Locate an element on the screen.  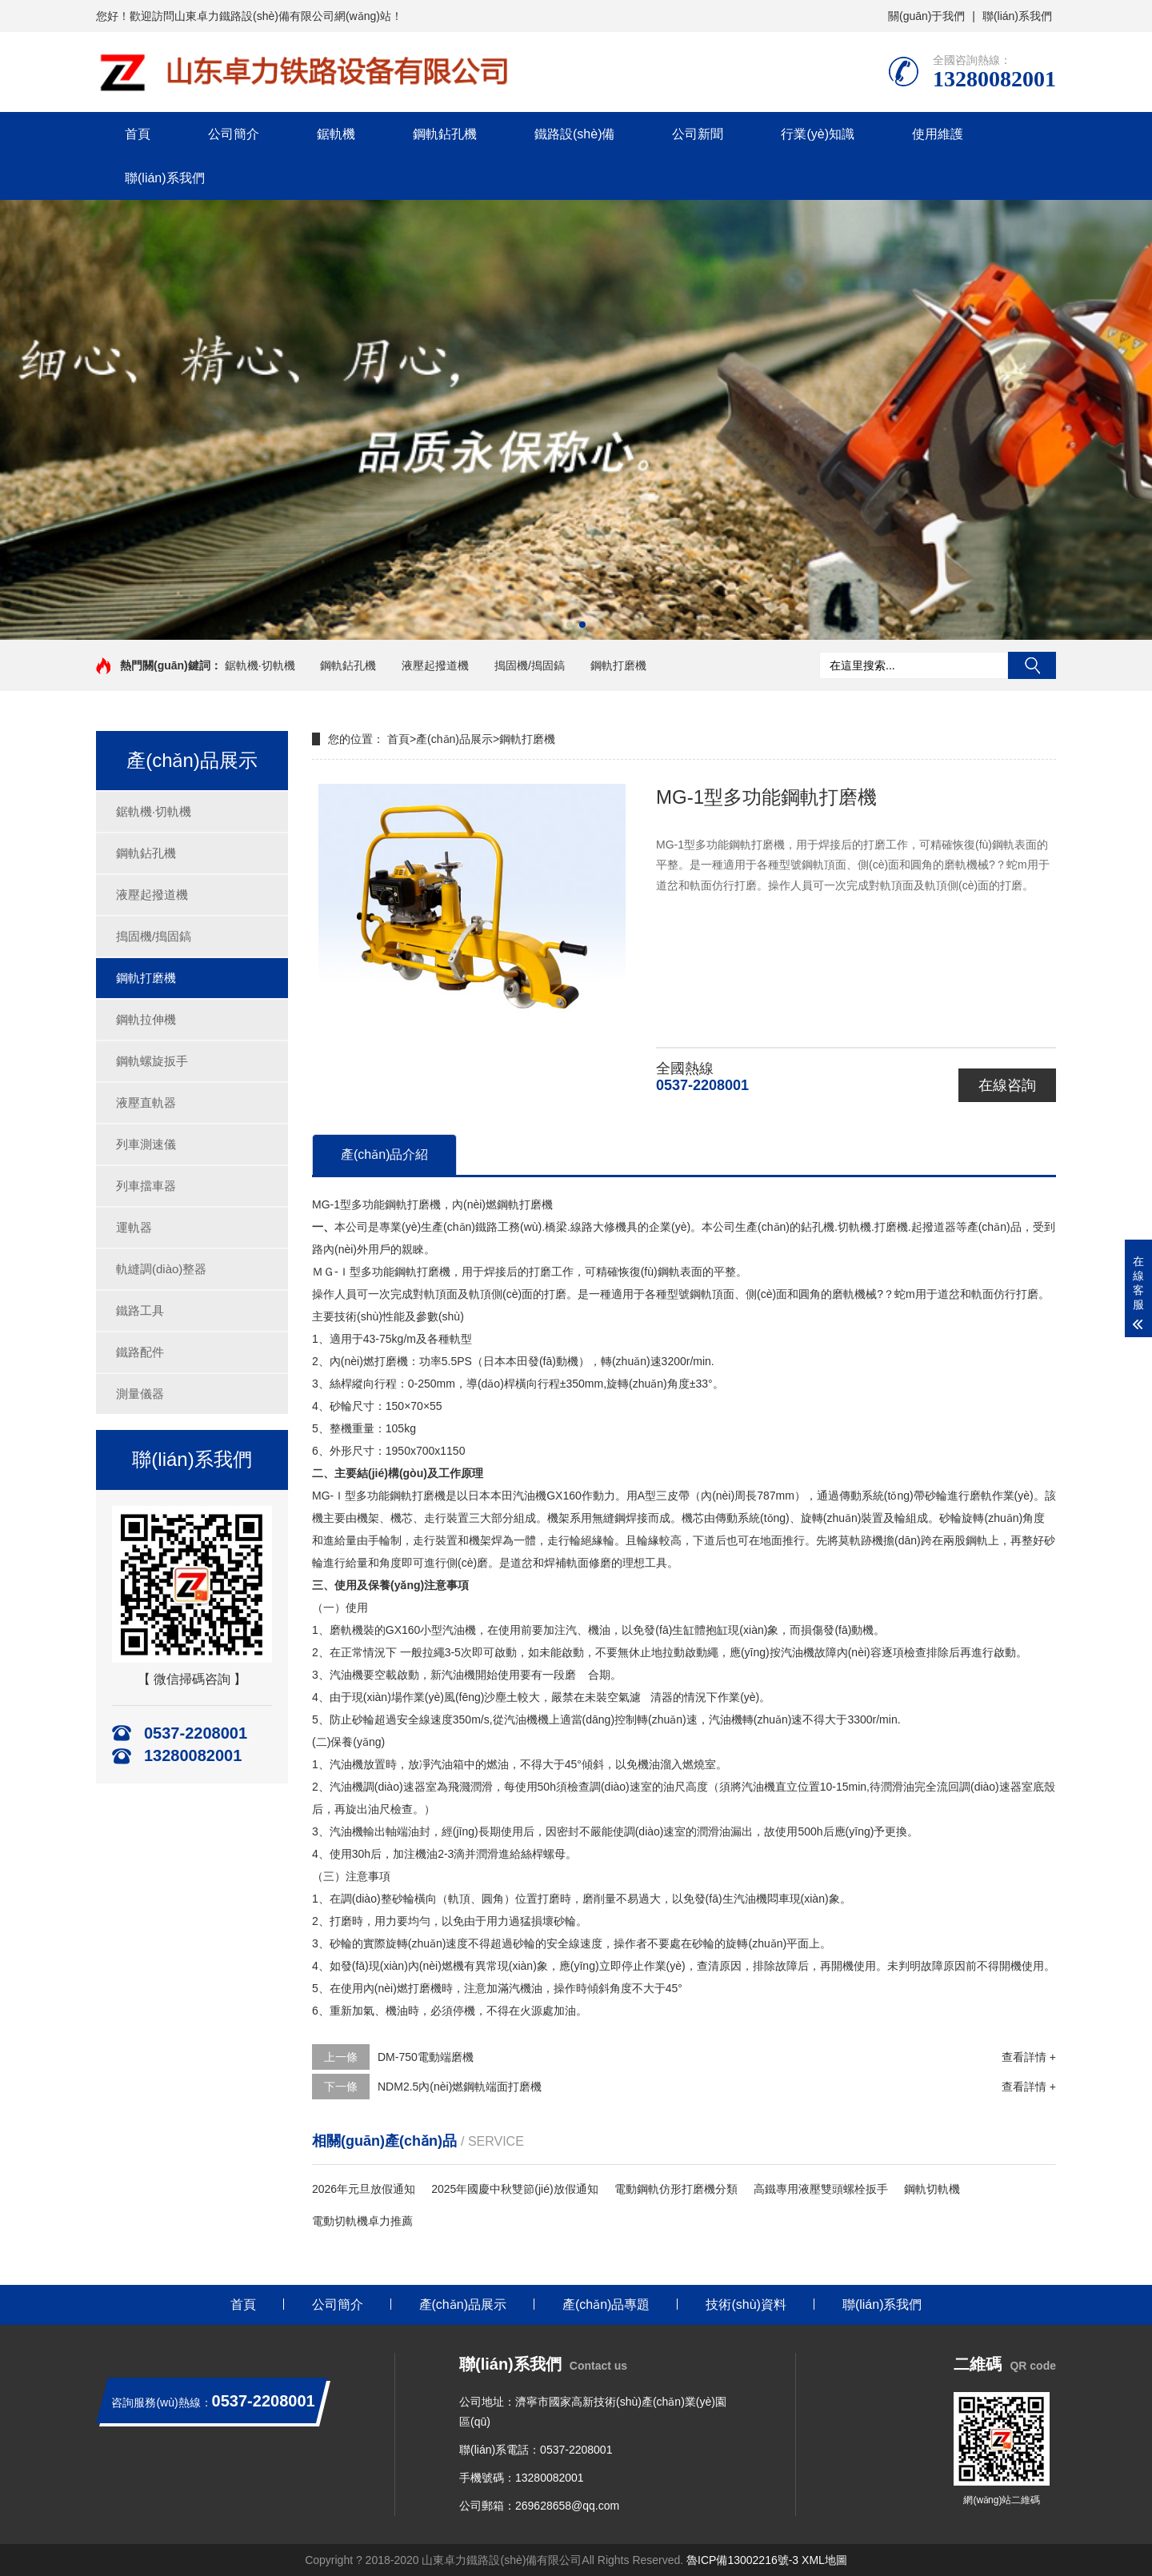
鐵路配件 is located at coordinates (140, 1352).